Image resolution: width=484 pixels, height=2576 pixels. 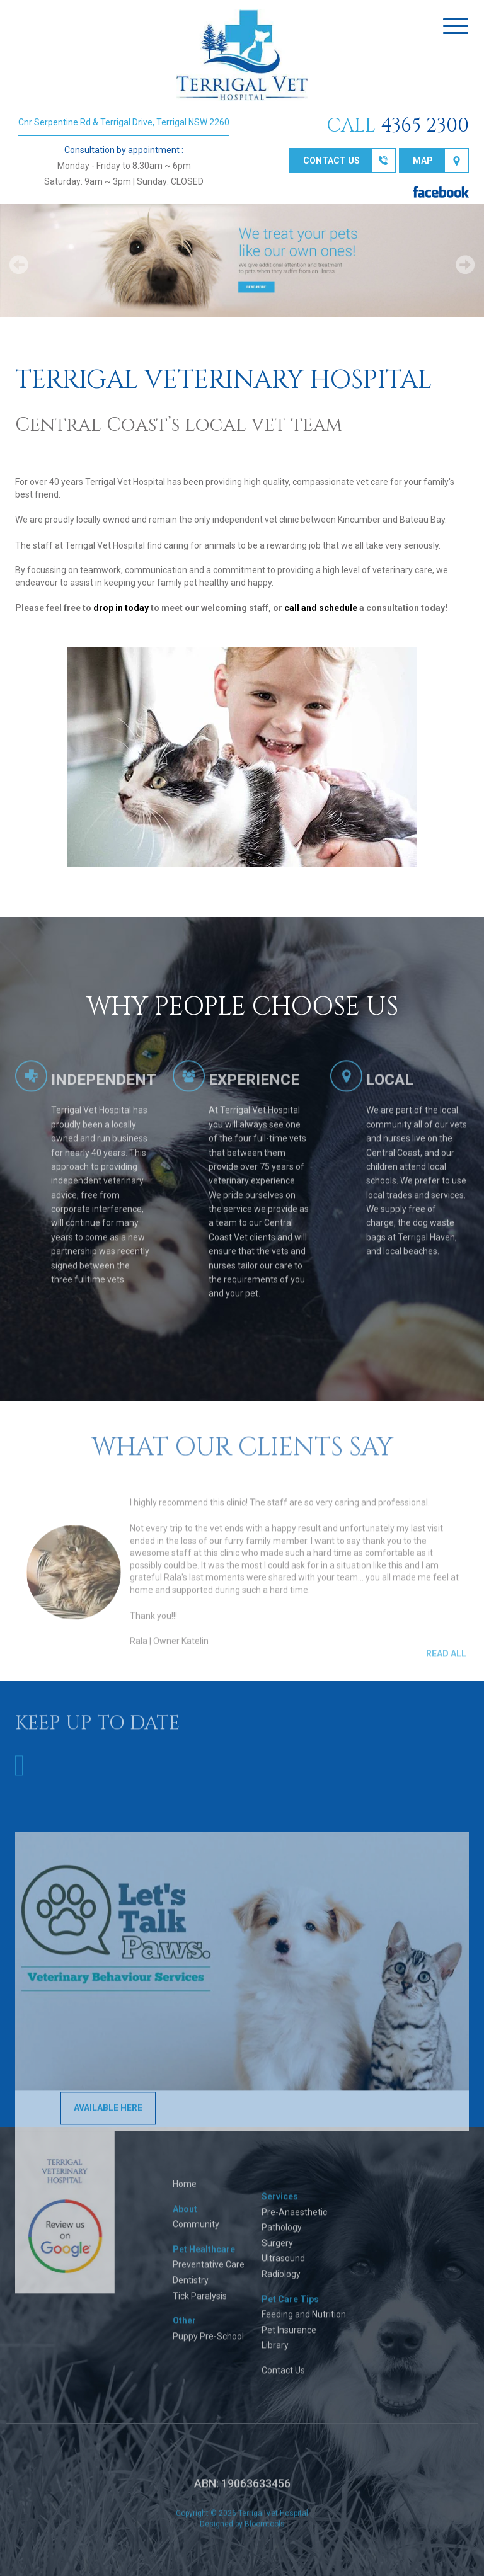 I want to click on Library, so click(x=275, y=2352).